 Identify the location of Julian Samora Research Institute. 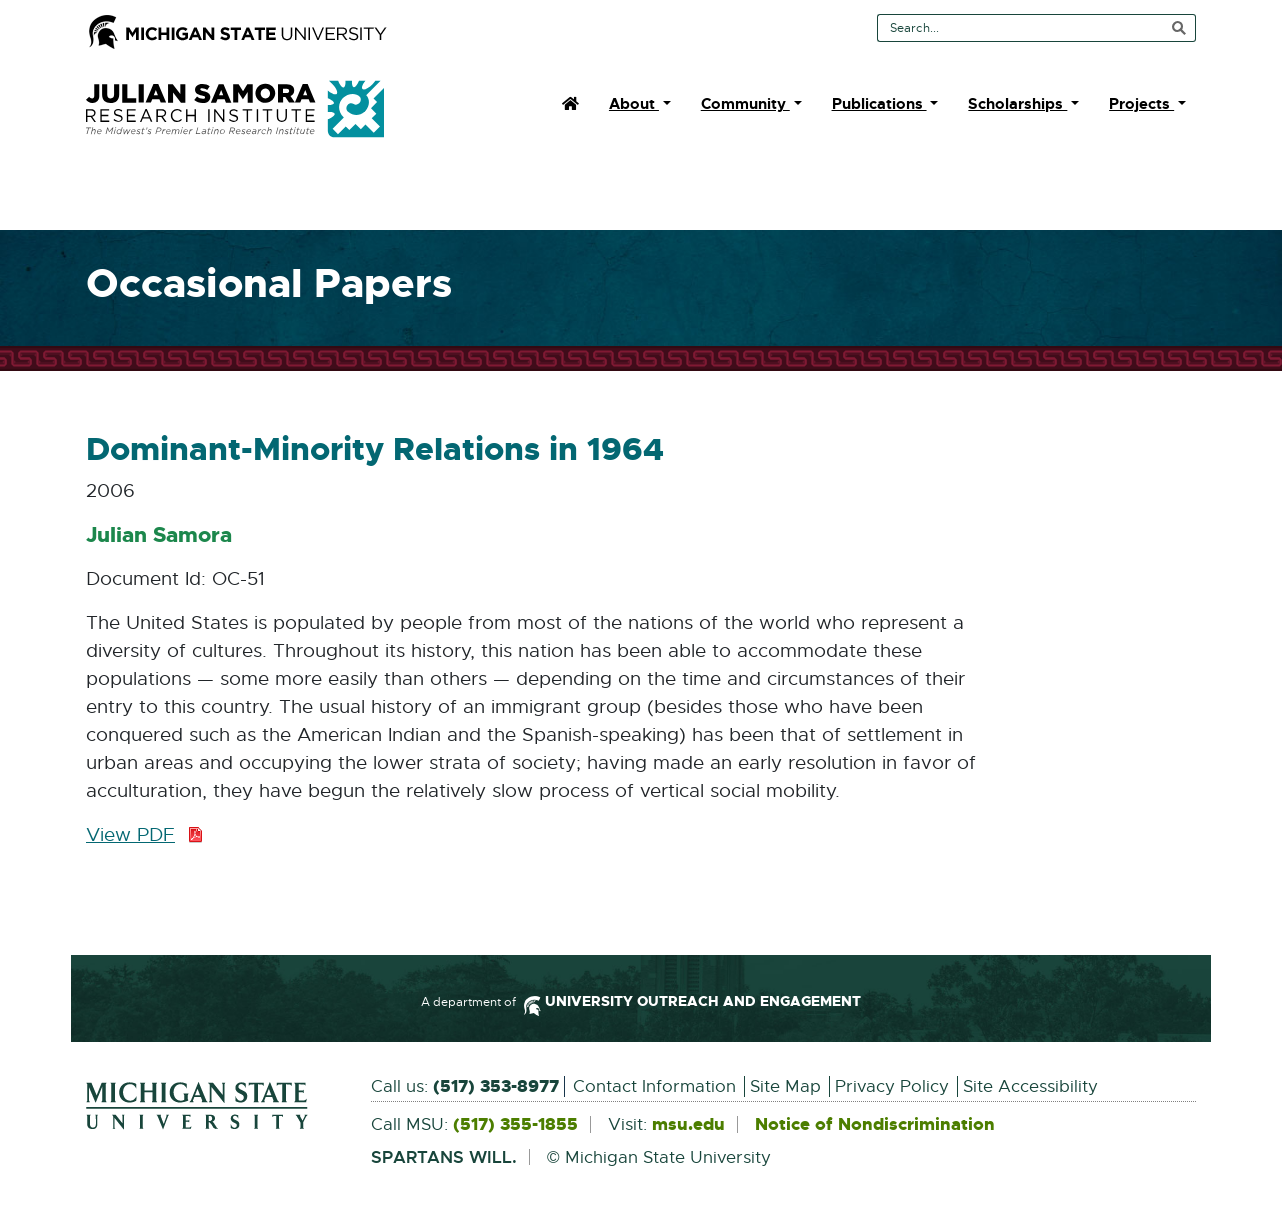
(235, 109).